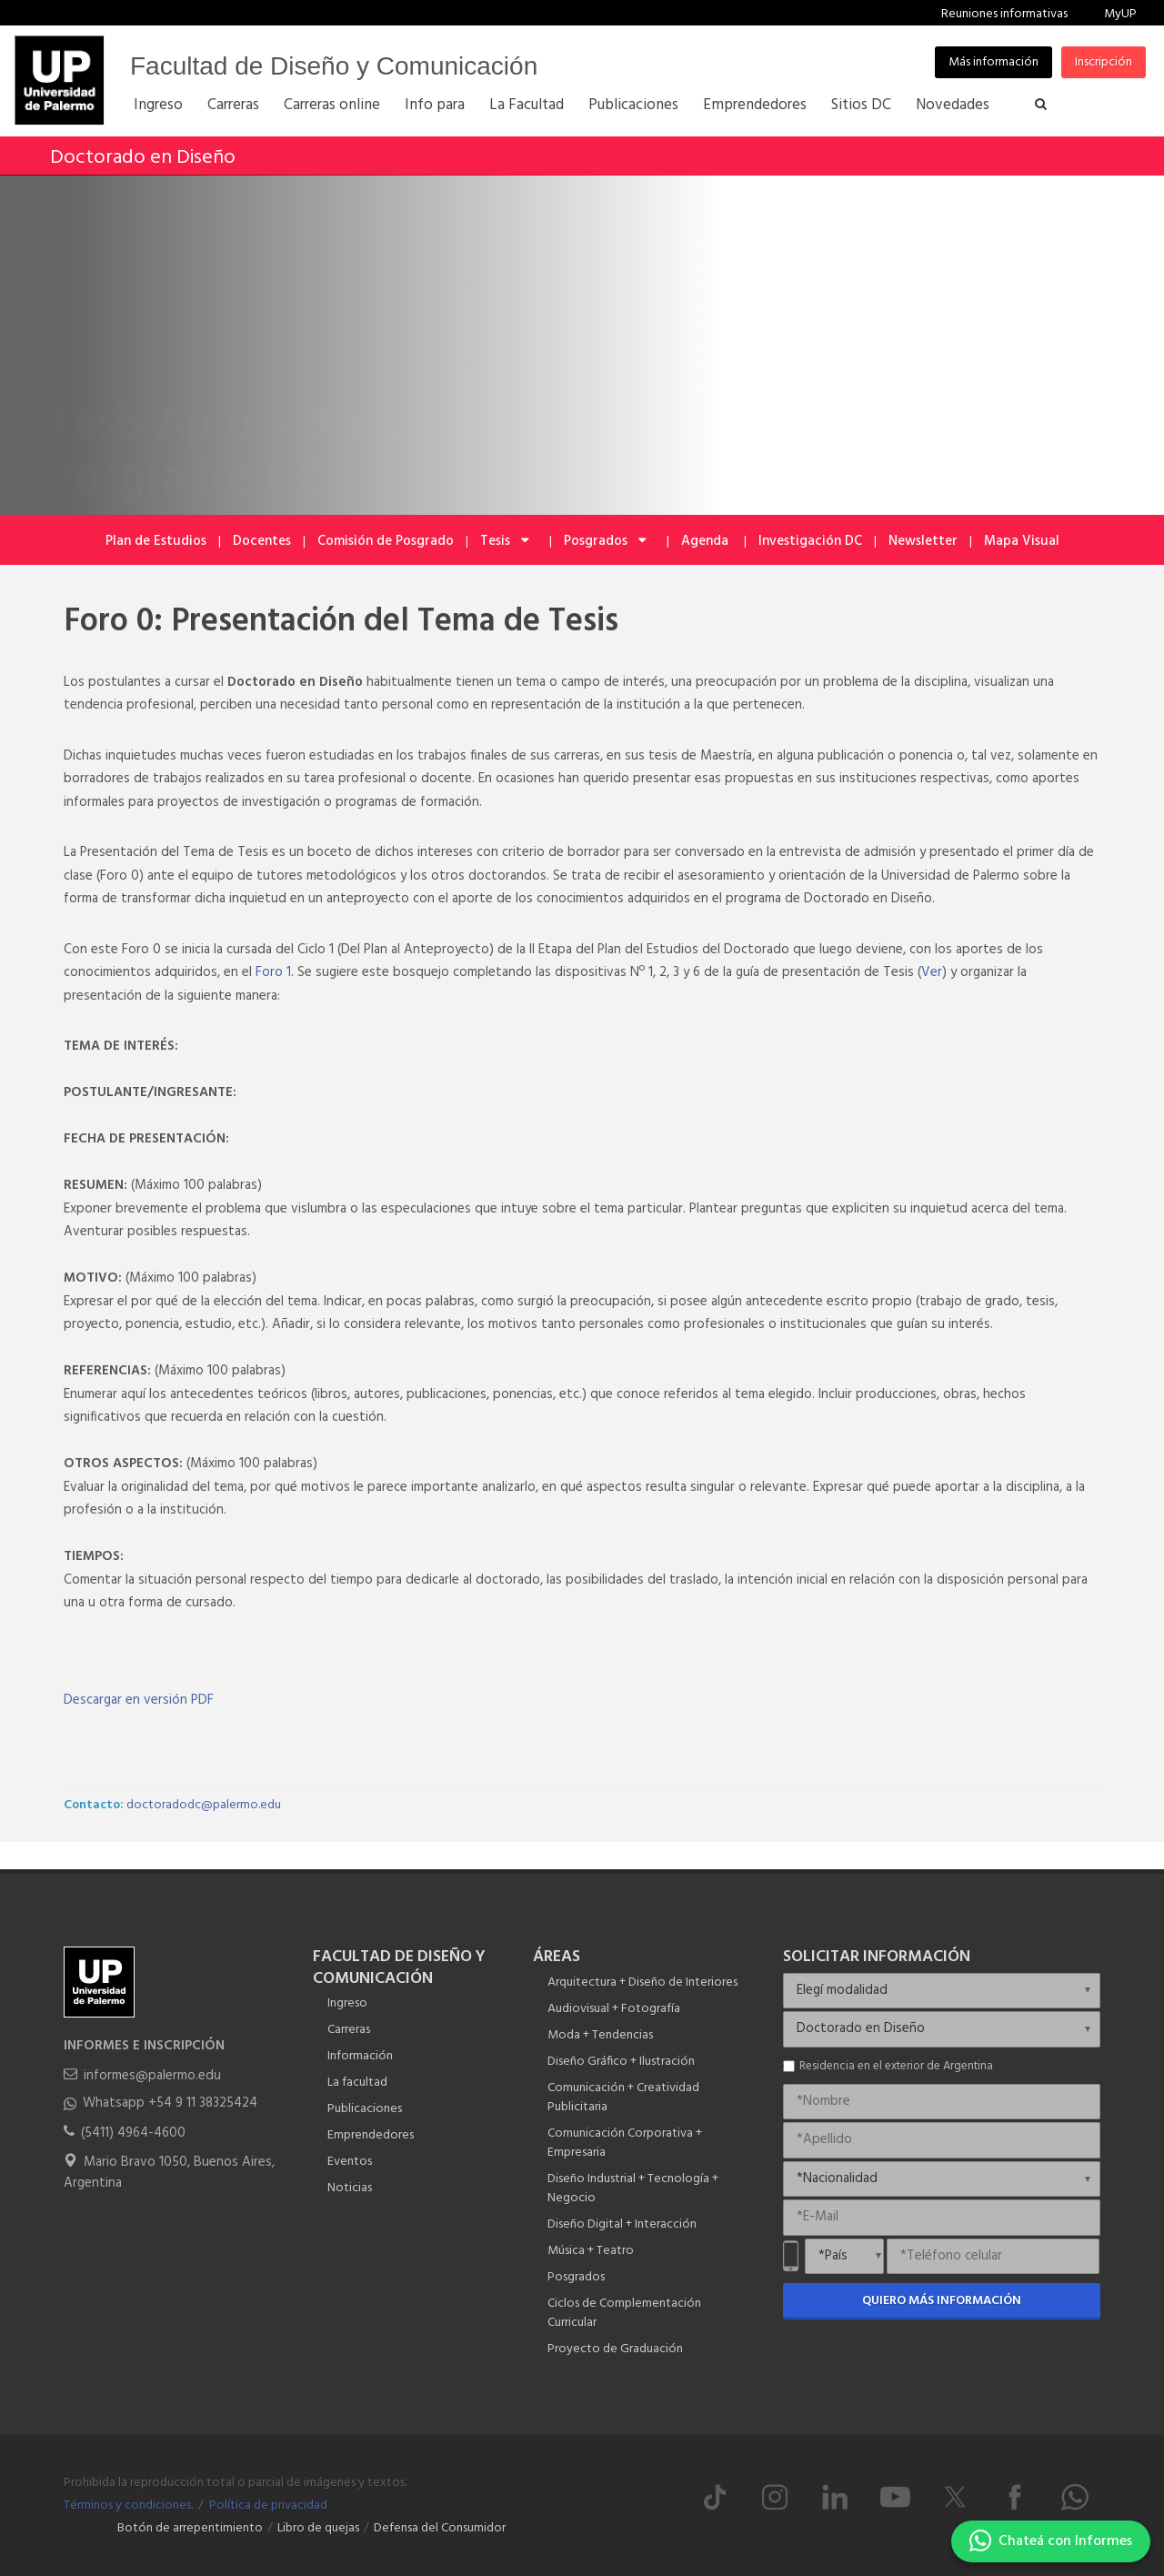  I want to click on Emprendedores, so click(370, 2135).